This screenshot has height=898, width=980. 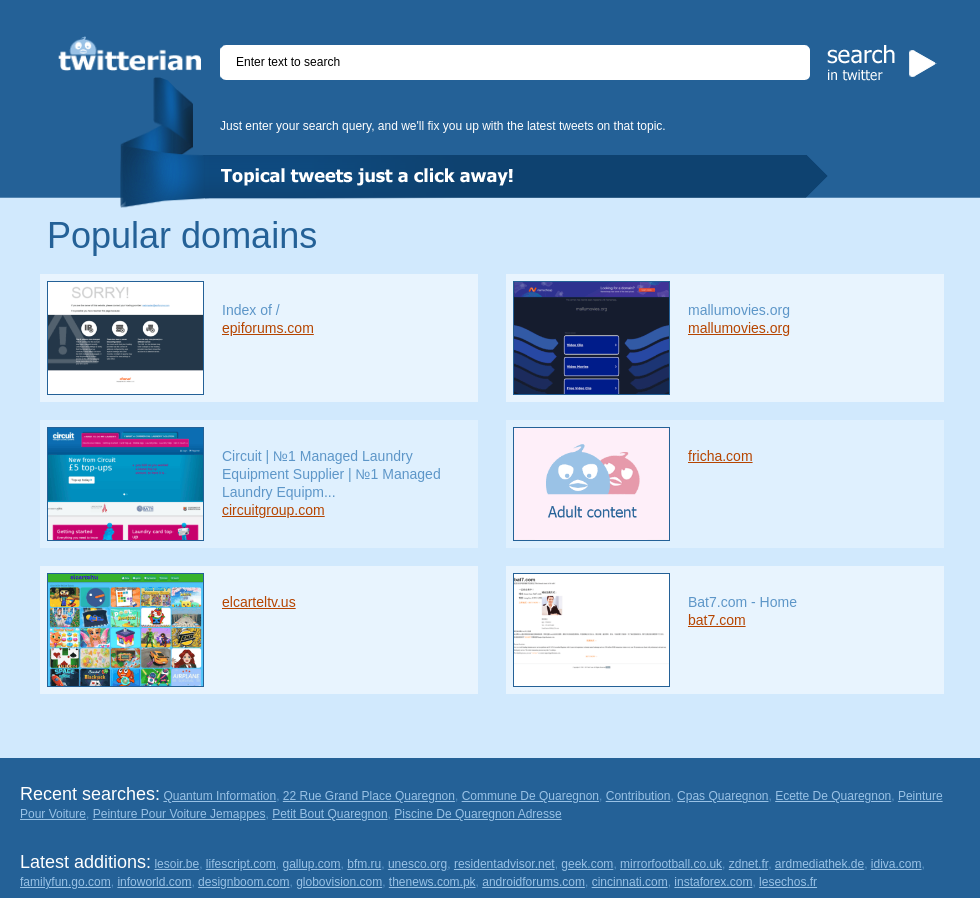 I want to click on globovision.com, so click(x=339, y=882).